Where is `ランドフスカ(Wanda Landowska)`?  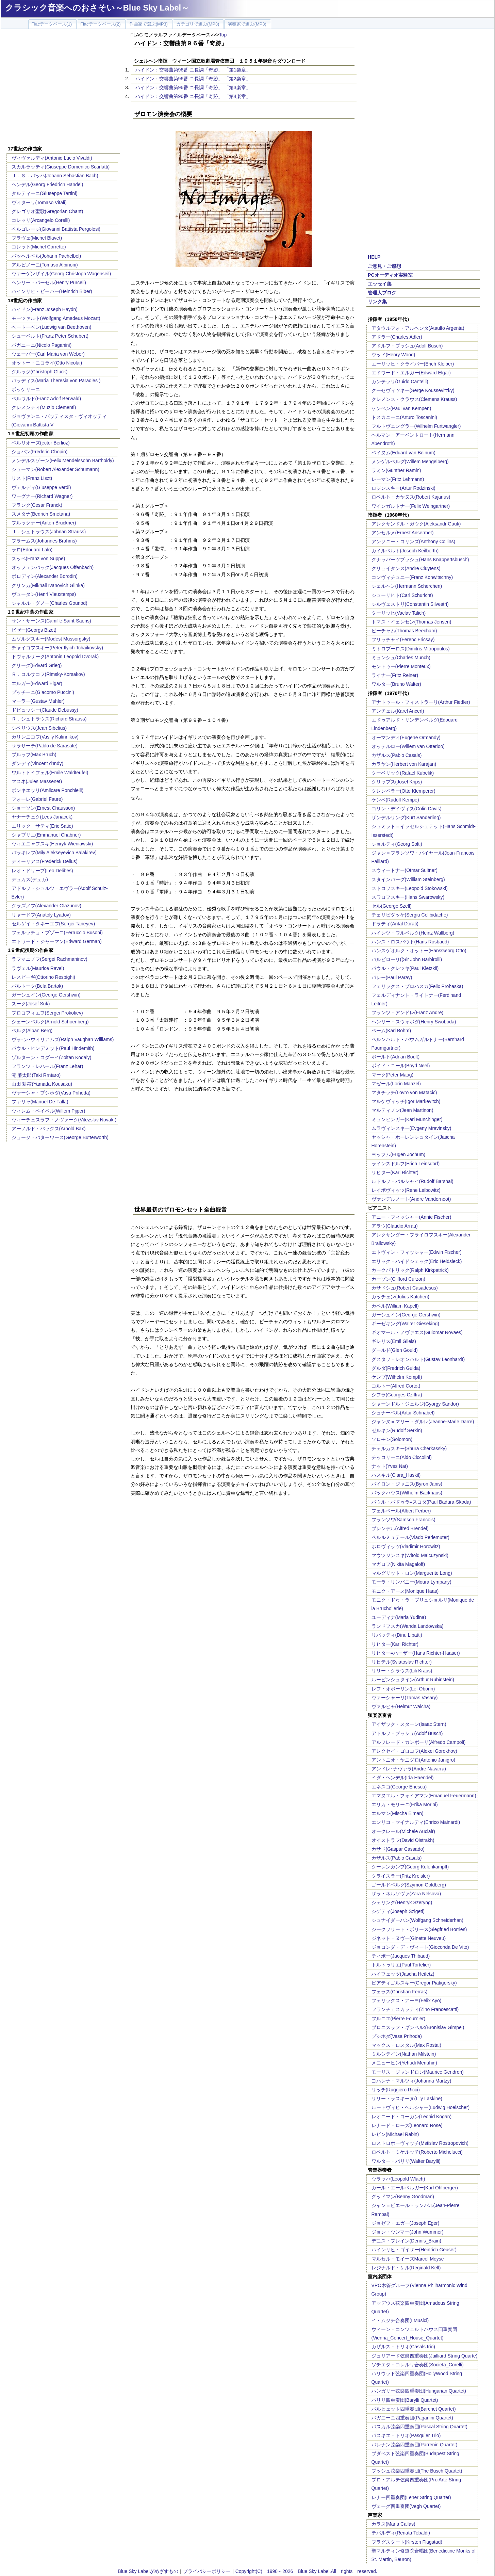
ランドフスカ(Wanda Landowska) is located at coordinates (408, 1626).